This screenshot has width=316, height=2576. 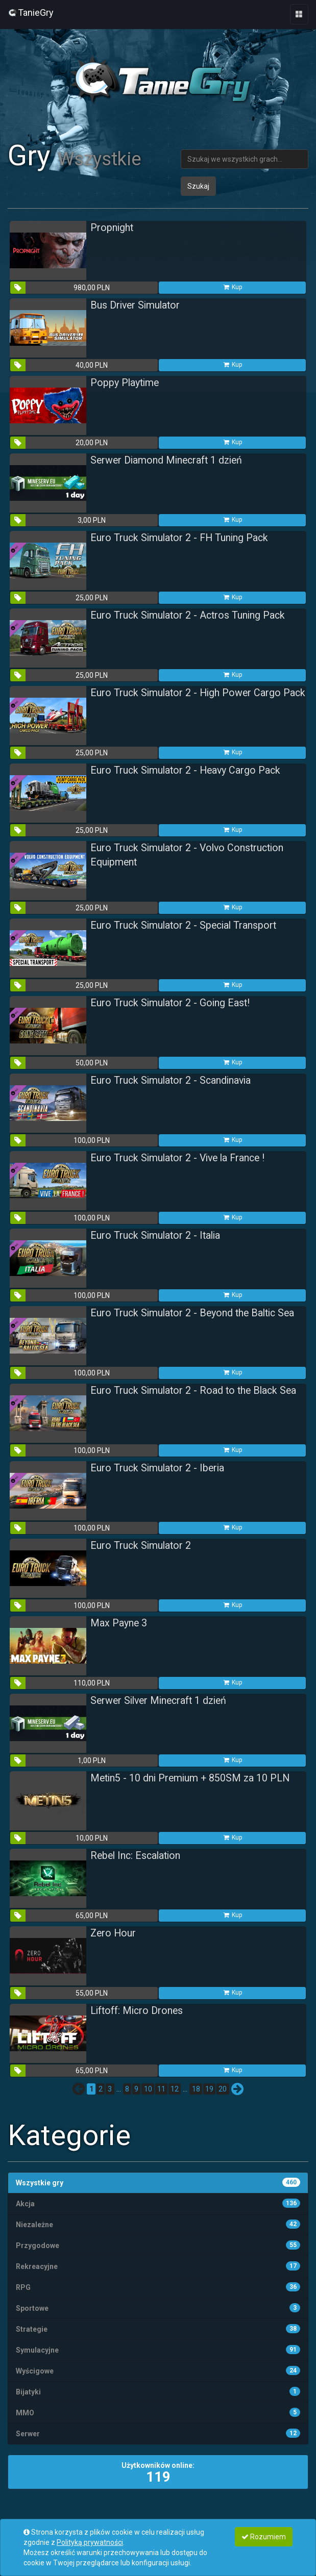 I want to click on 11, so click(x=161, y=2089).